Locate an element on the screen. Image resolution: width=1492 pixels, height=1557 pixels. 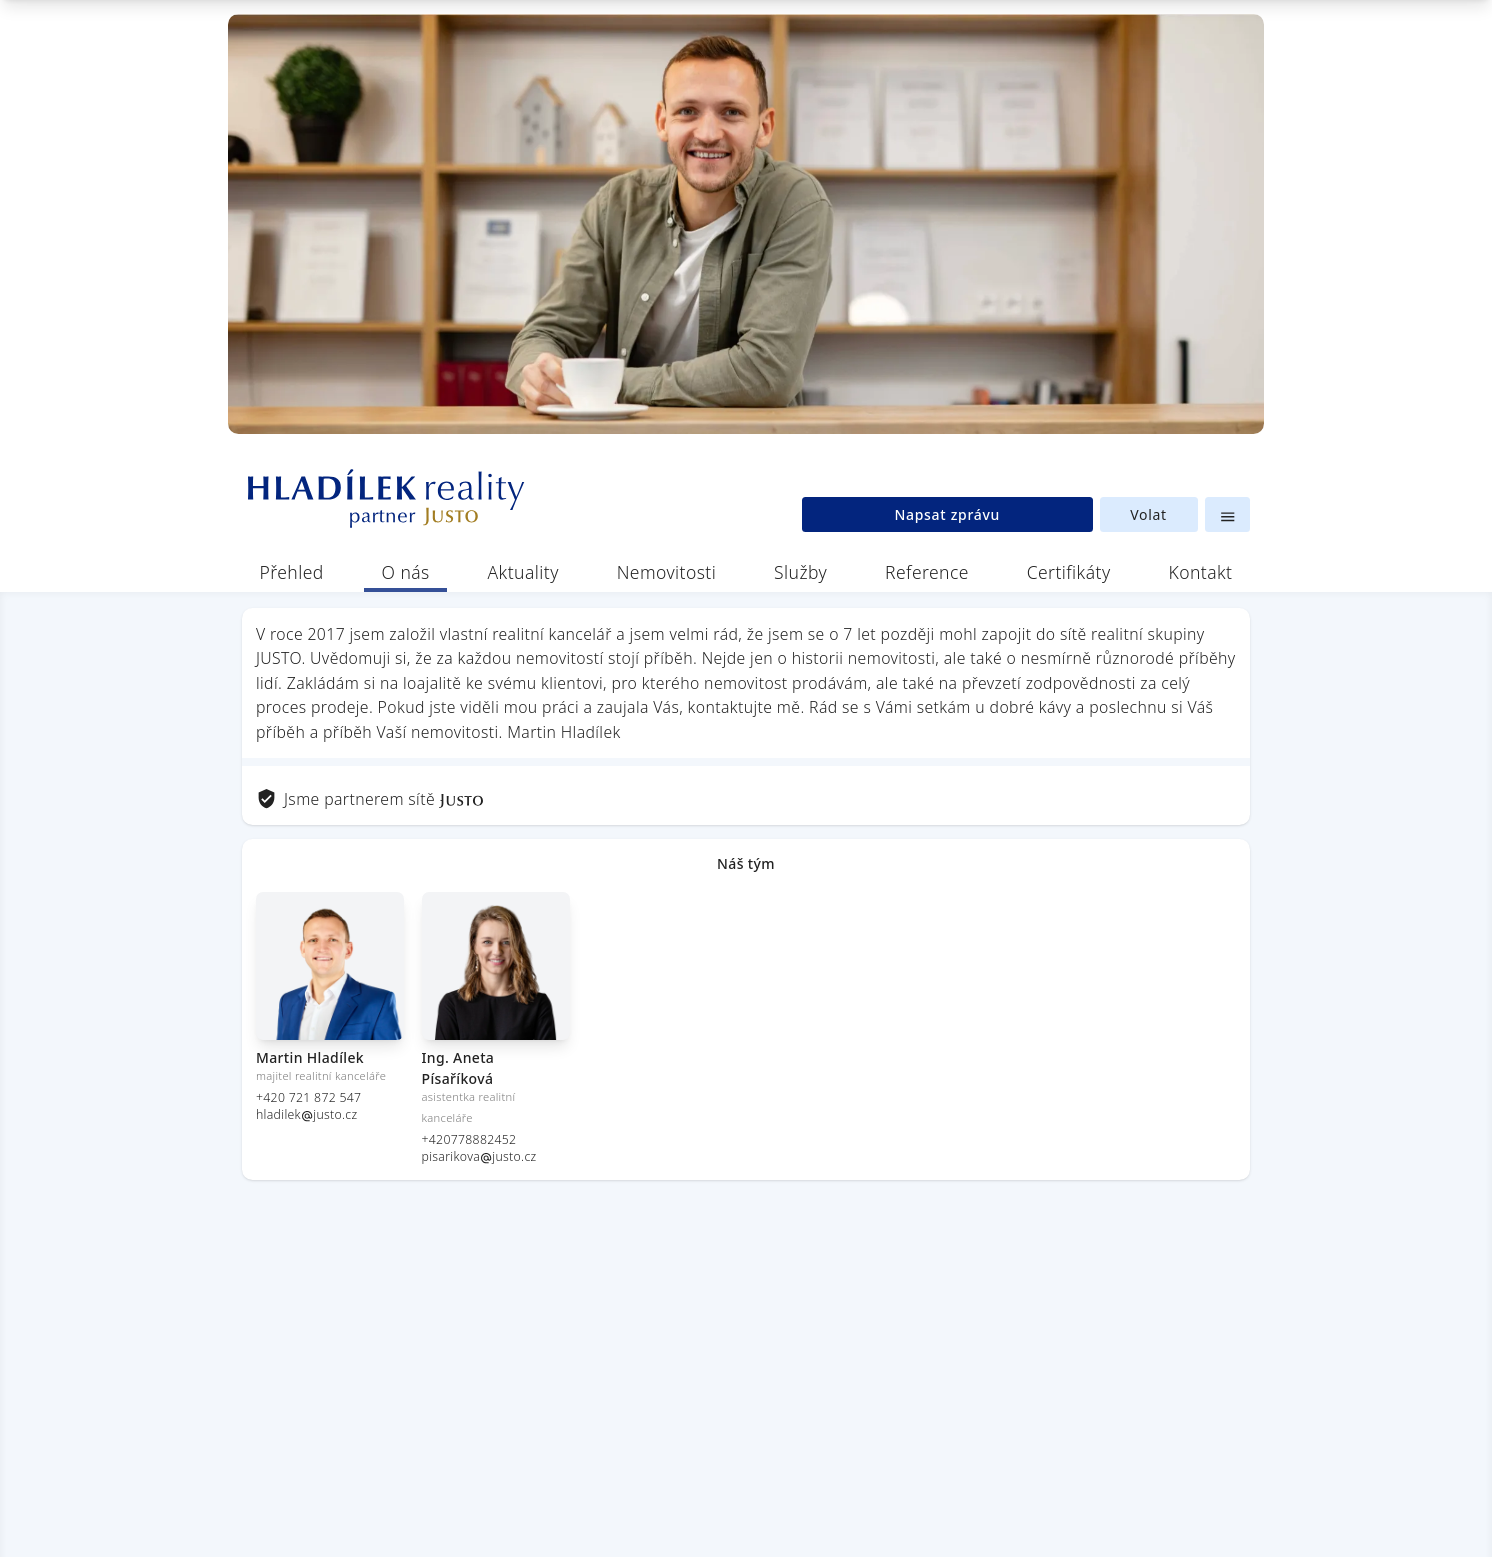
pisarikovajusto.cz is located at coordinates (479, 1156).